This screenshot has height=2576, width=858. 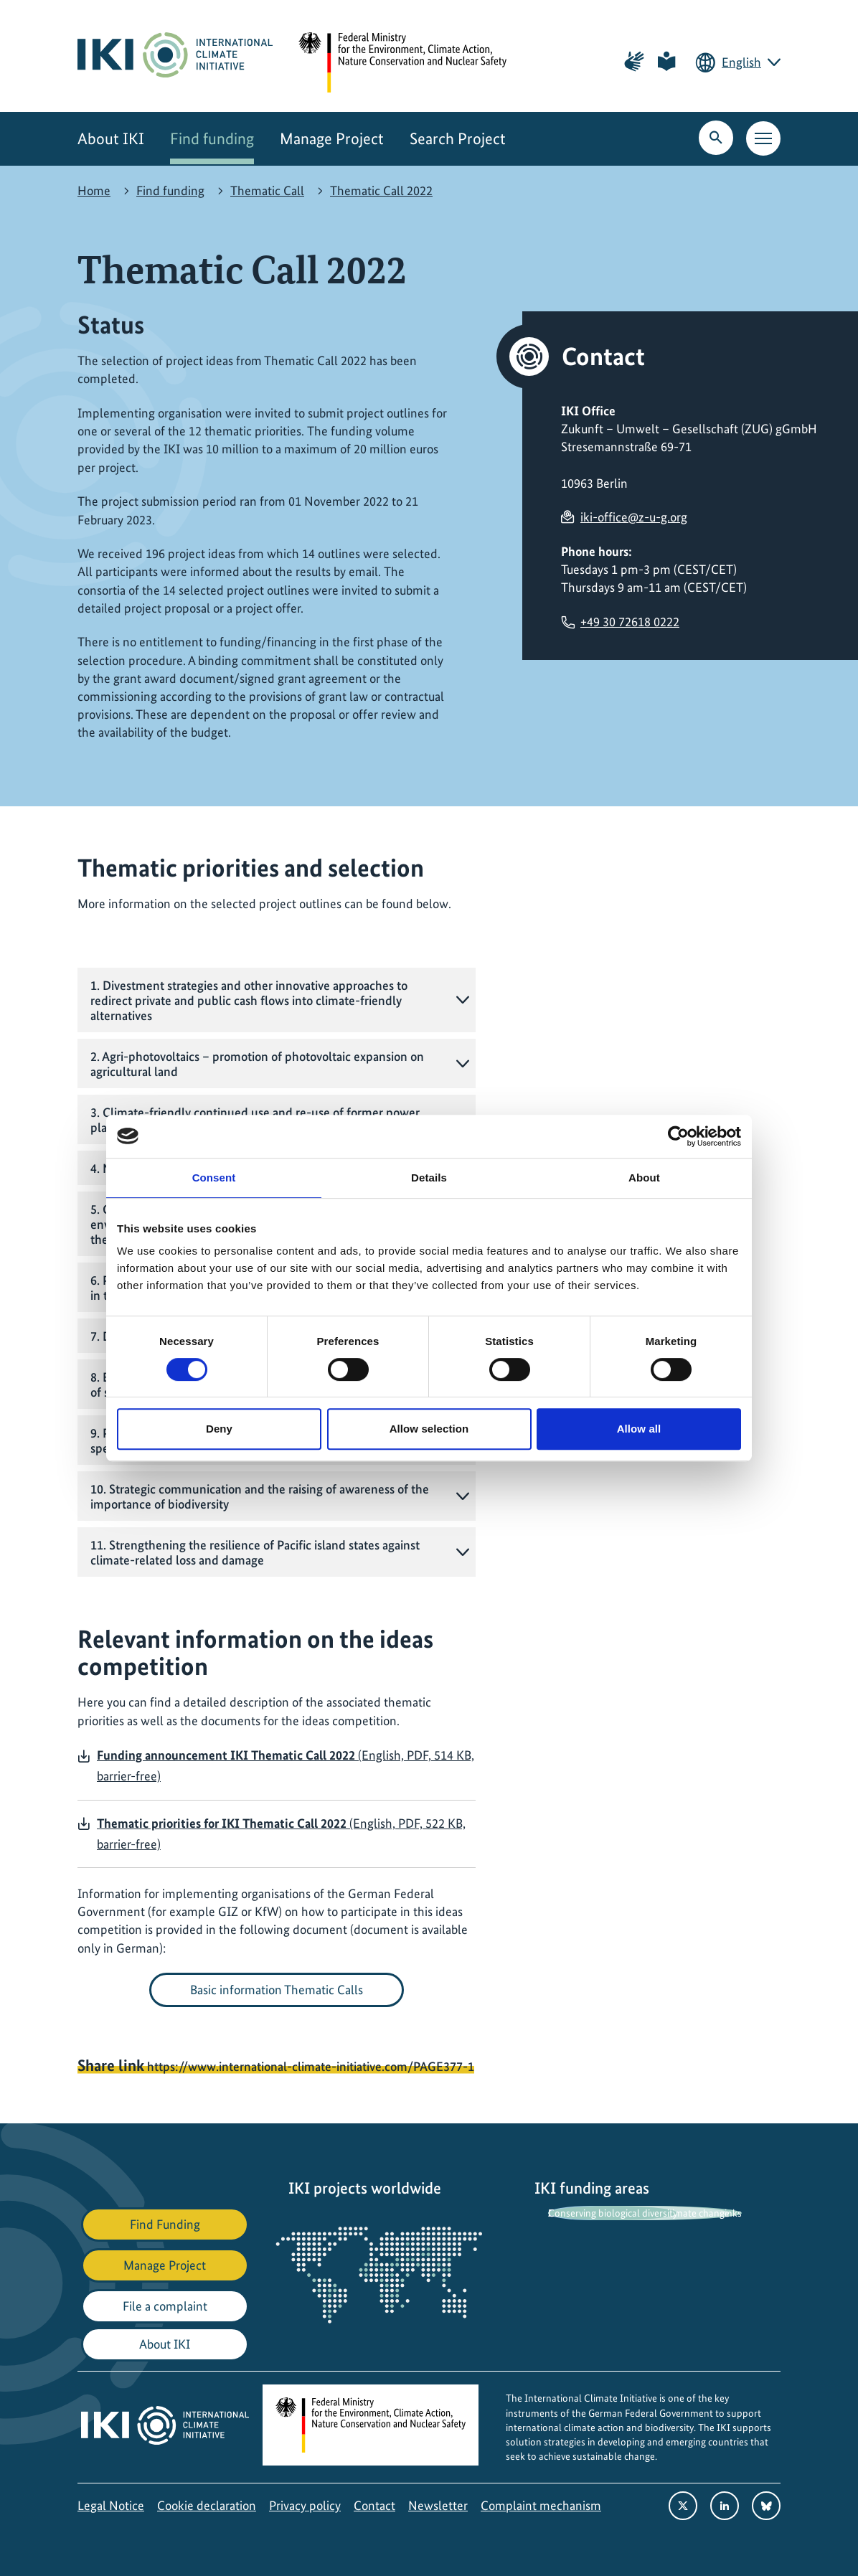 I want to click on iki-office@z-u-g.org, so click(x=633, y=516).